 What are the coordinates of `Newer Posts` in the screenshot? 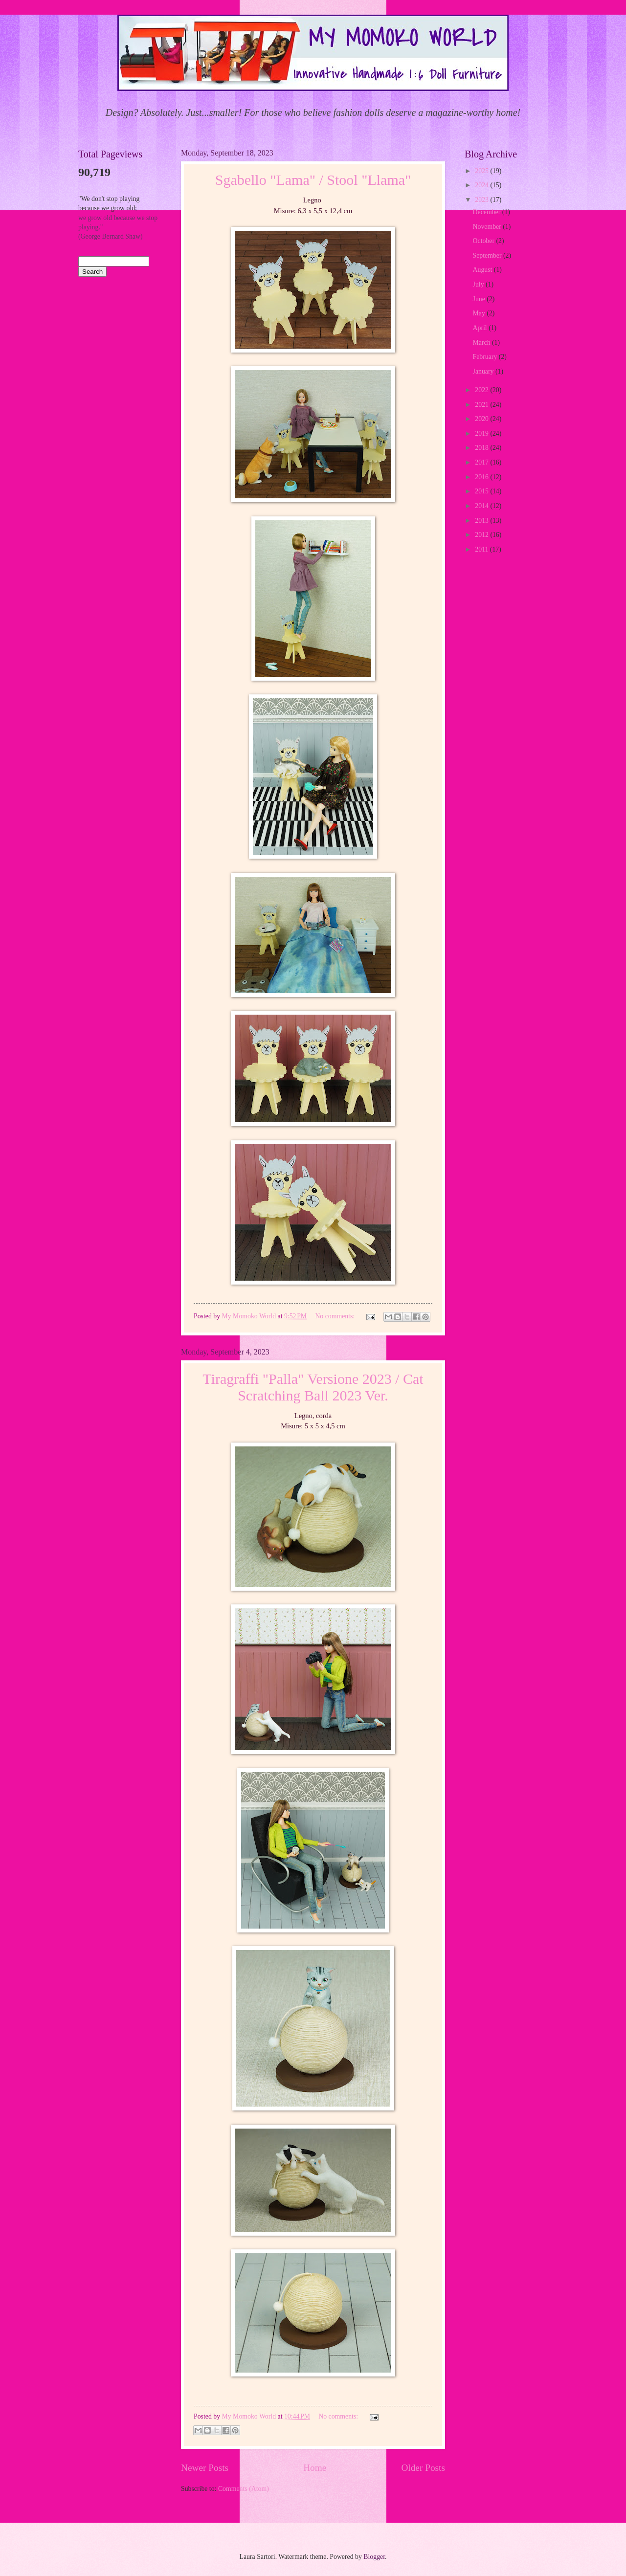 It's located at (204, 2468).